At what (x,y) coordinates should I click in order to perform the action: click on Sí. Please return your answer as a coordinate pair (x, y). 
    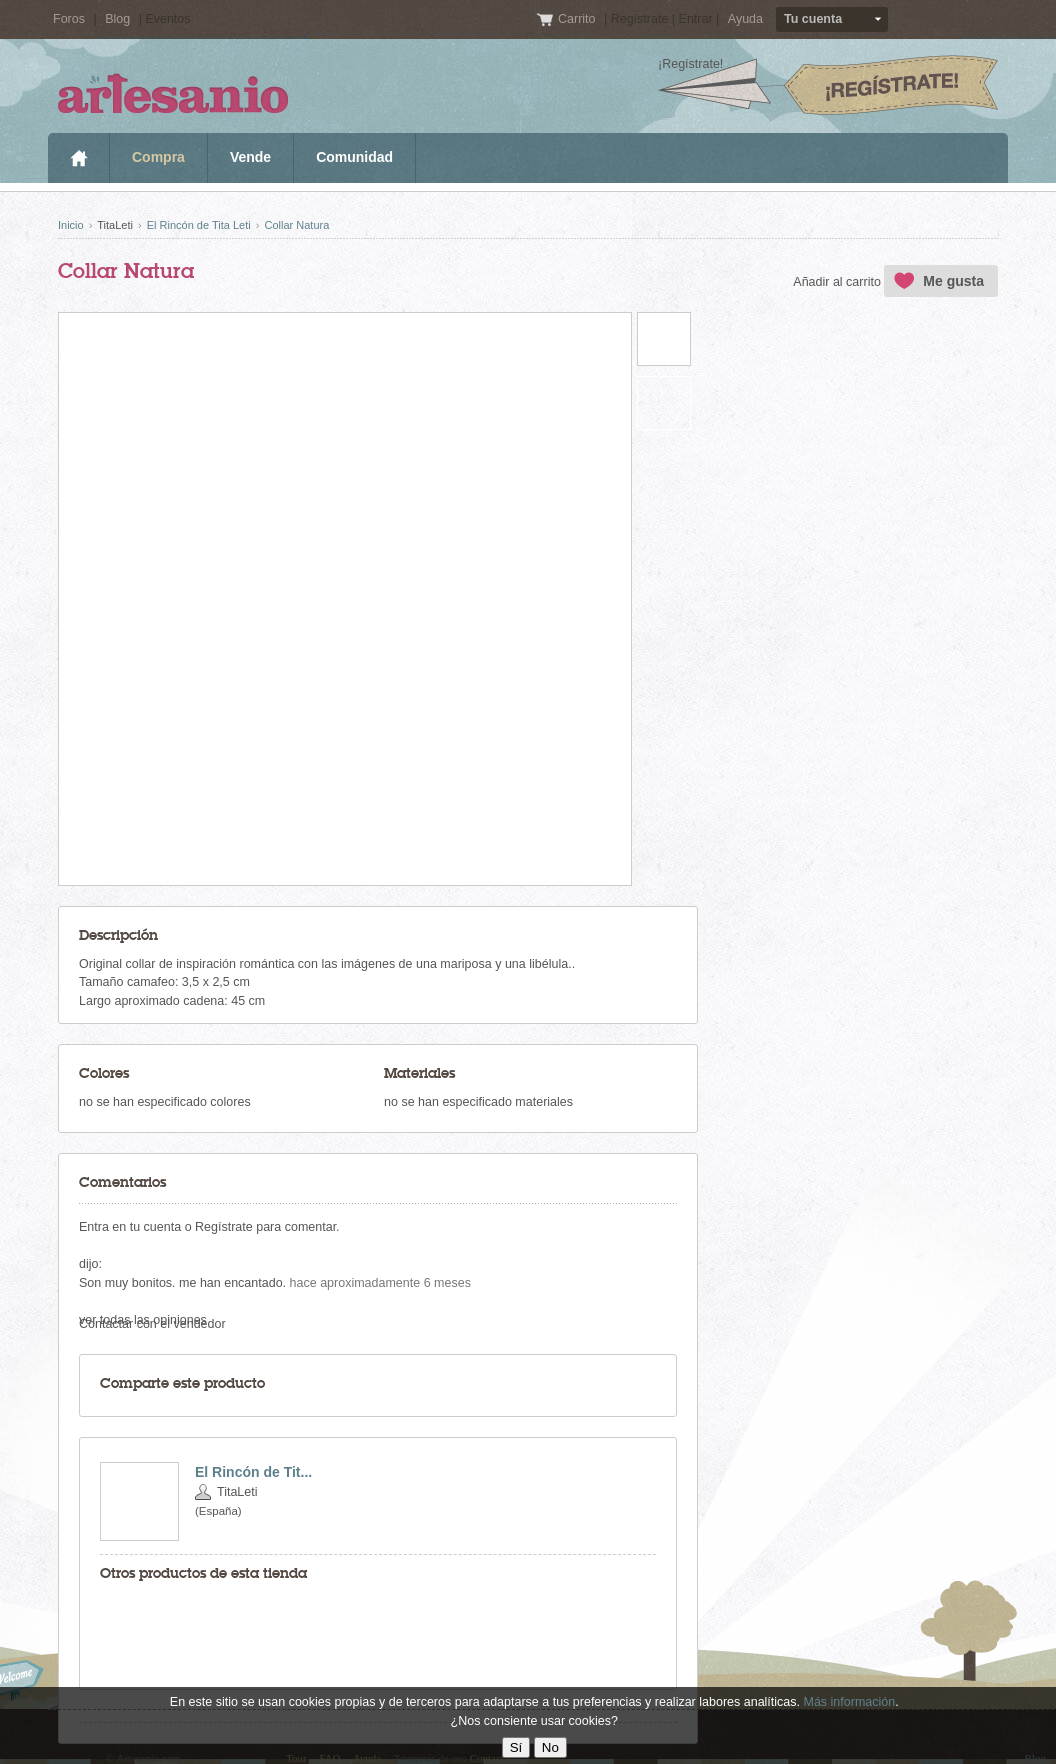
    Looking at the image, I should click on (516, 1747).